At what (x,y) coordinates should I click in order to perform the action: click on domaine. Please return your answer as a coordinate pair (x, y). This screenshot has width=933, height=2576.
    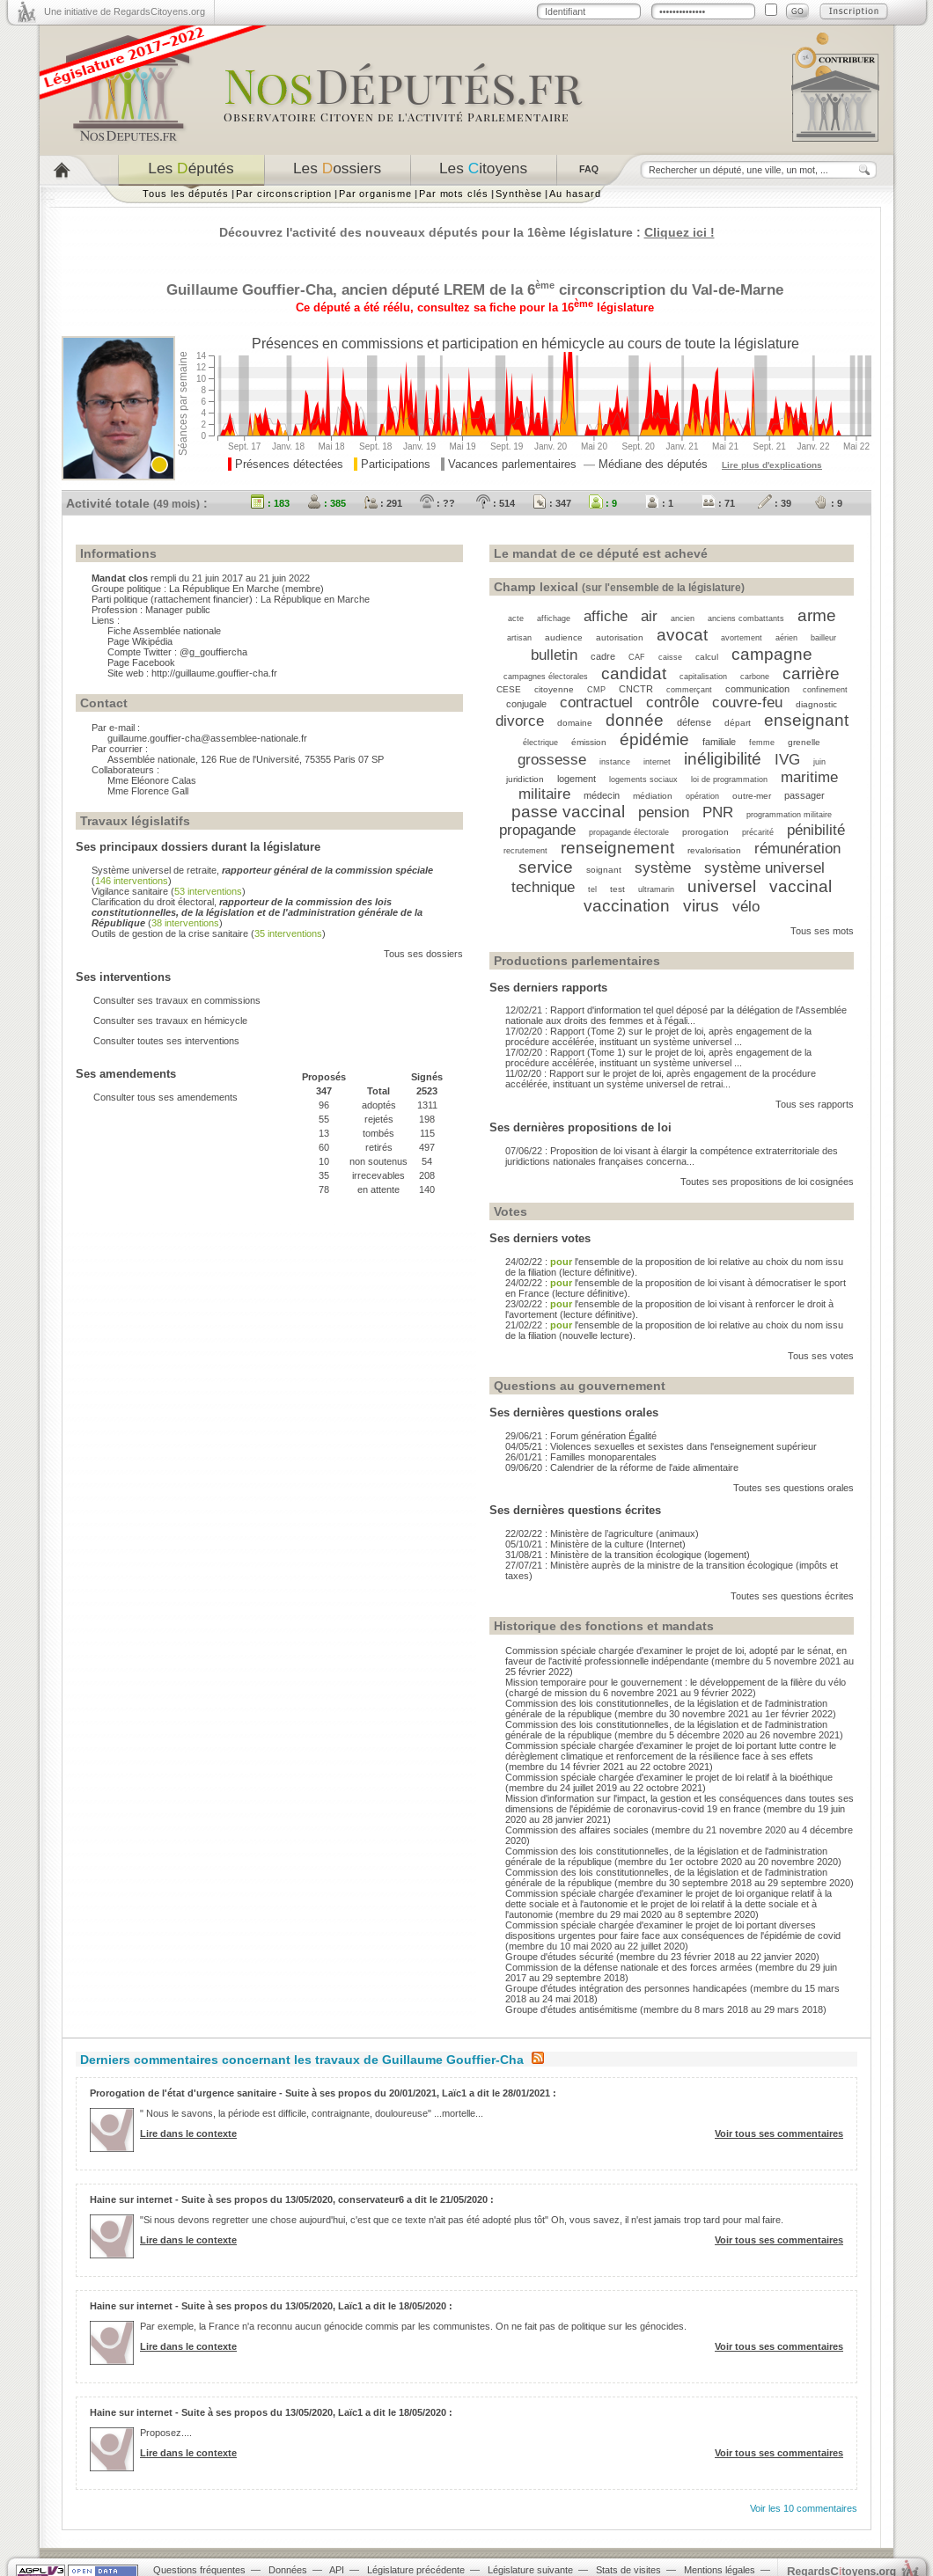
    Looking at the image, I should click on (574, 723).